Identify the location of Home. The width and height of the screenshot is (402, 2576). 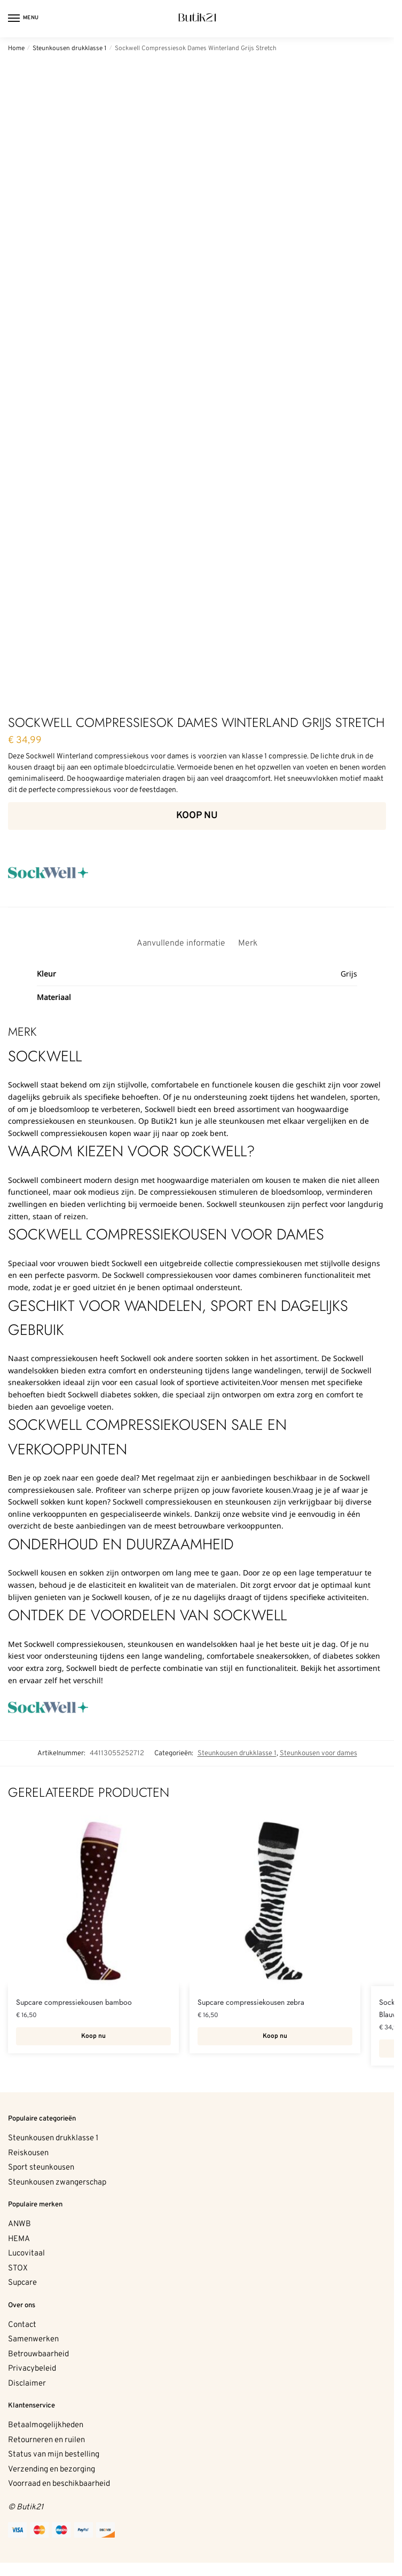
(16, 48).